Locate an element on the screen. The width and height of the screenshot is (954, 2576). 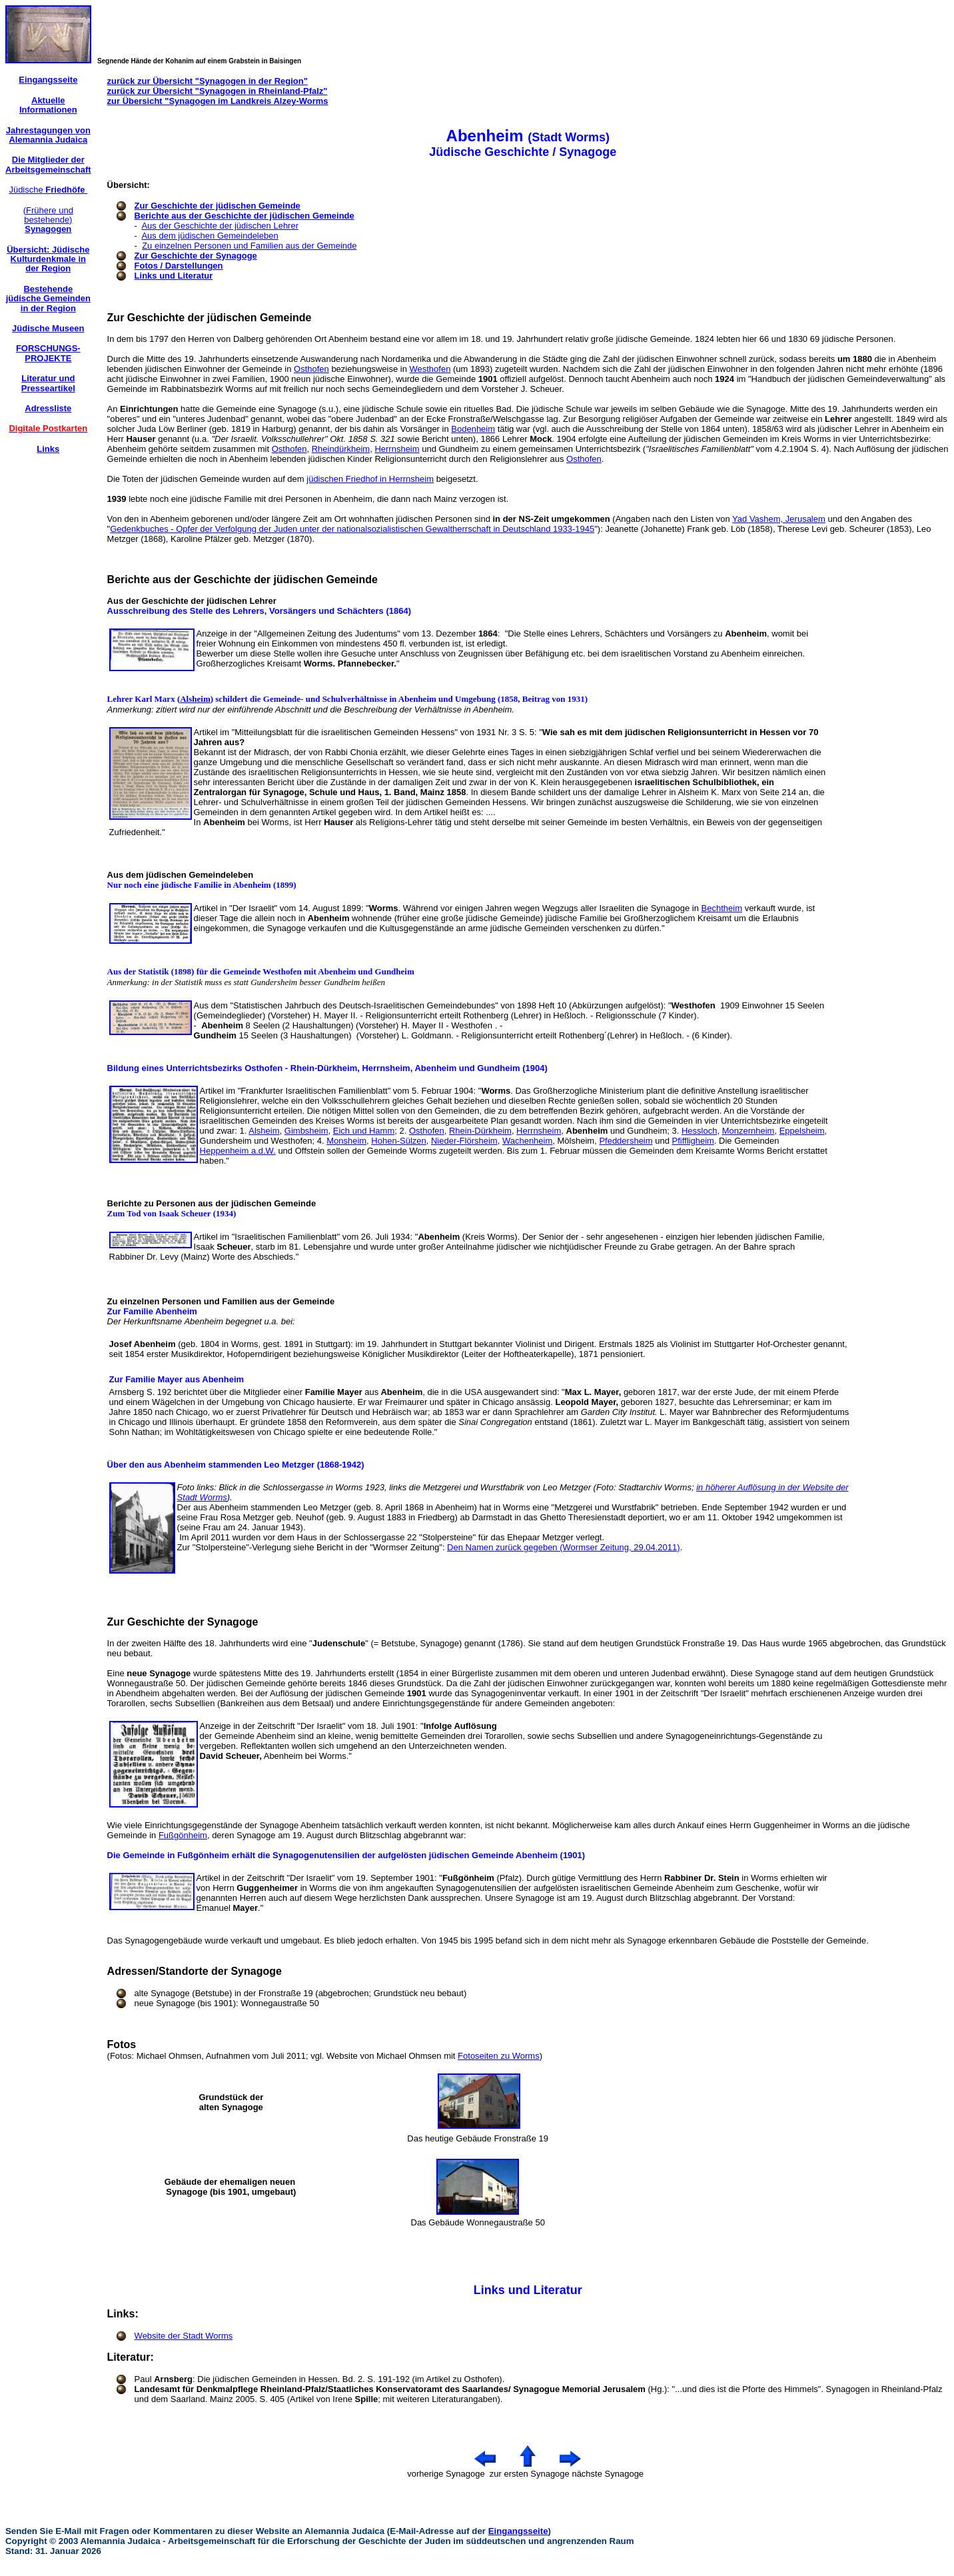
Bechtheim is located at coordinates (722, 908).